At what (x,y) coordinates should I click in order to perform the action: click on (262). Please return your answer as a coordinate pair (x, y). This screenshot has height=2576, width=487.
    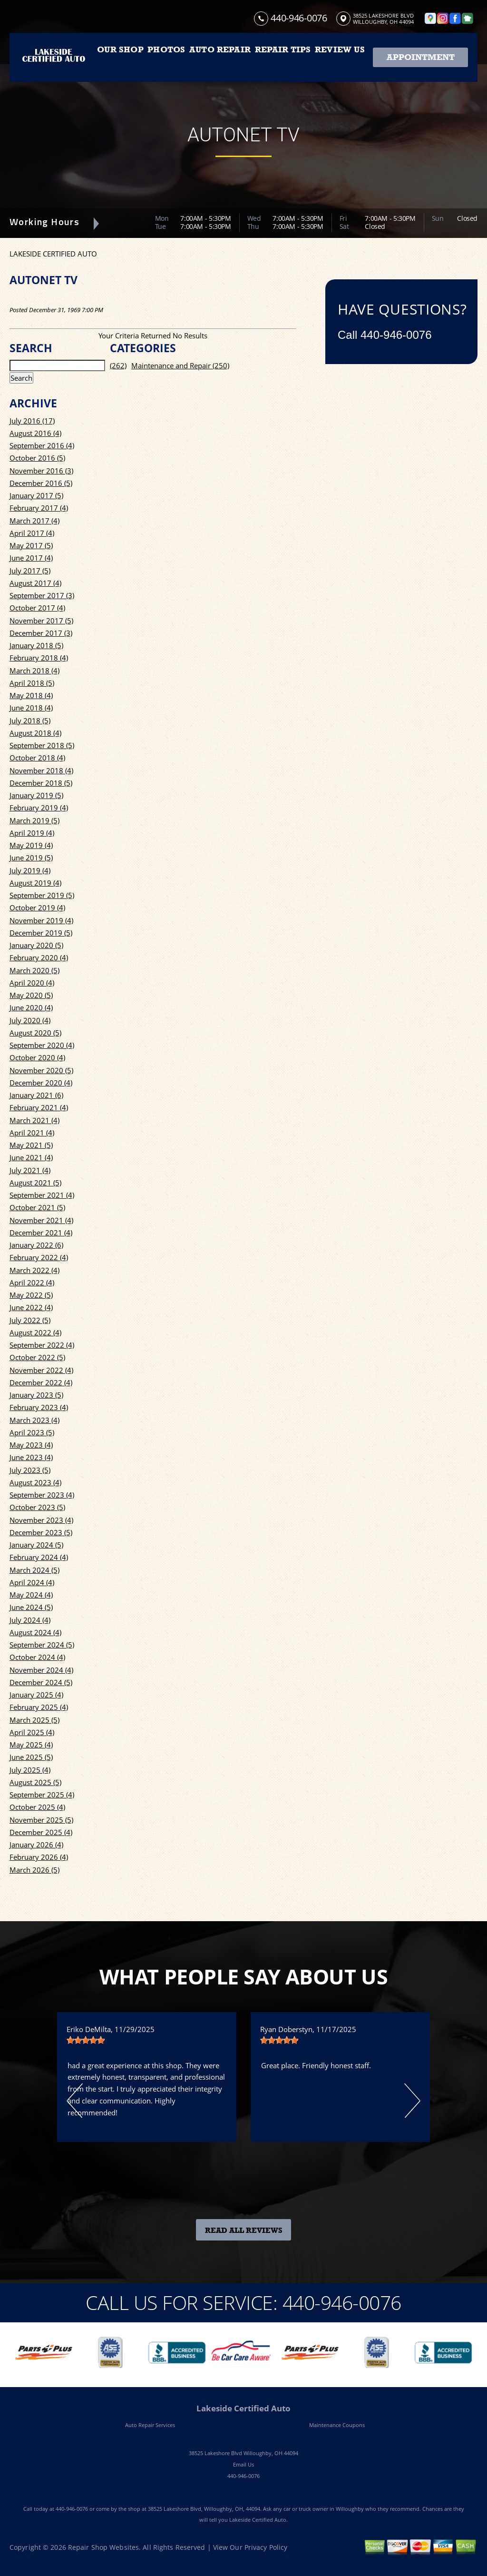
    Looking at the image, I should click on (118, 365).